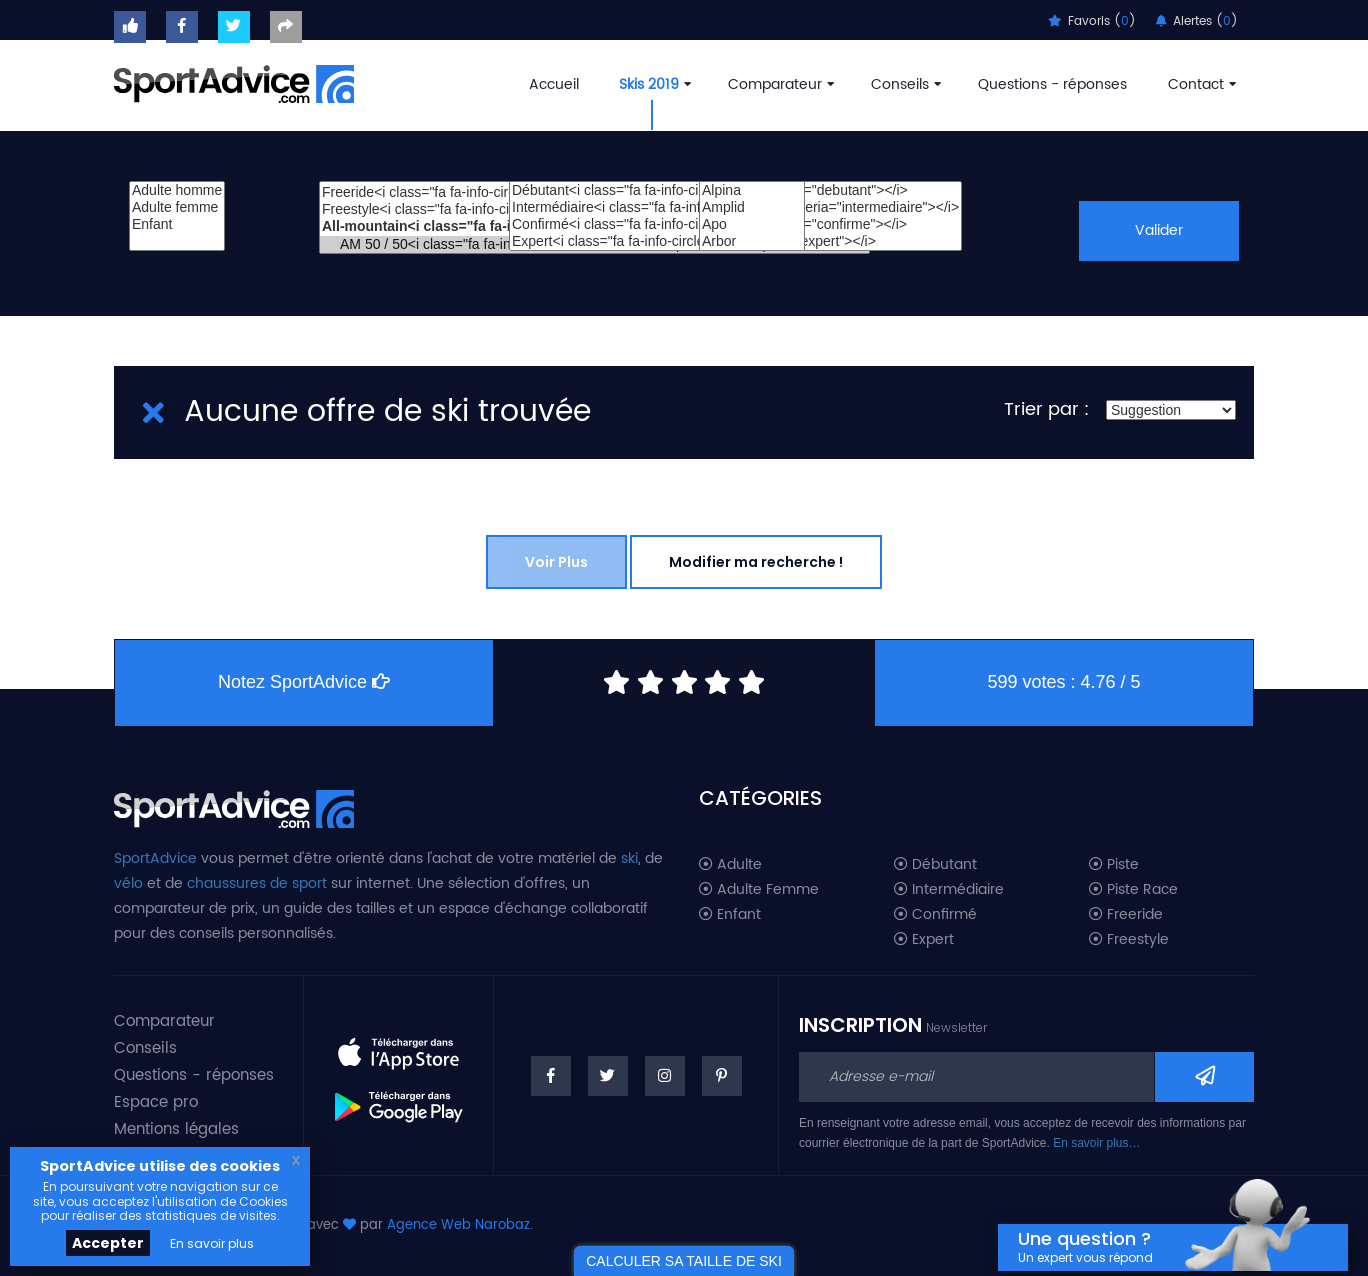  Describe the element at coordinates (935, 915) in the screenshot. I see `Confirmé` at that location.